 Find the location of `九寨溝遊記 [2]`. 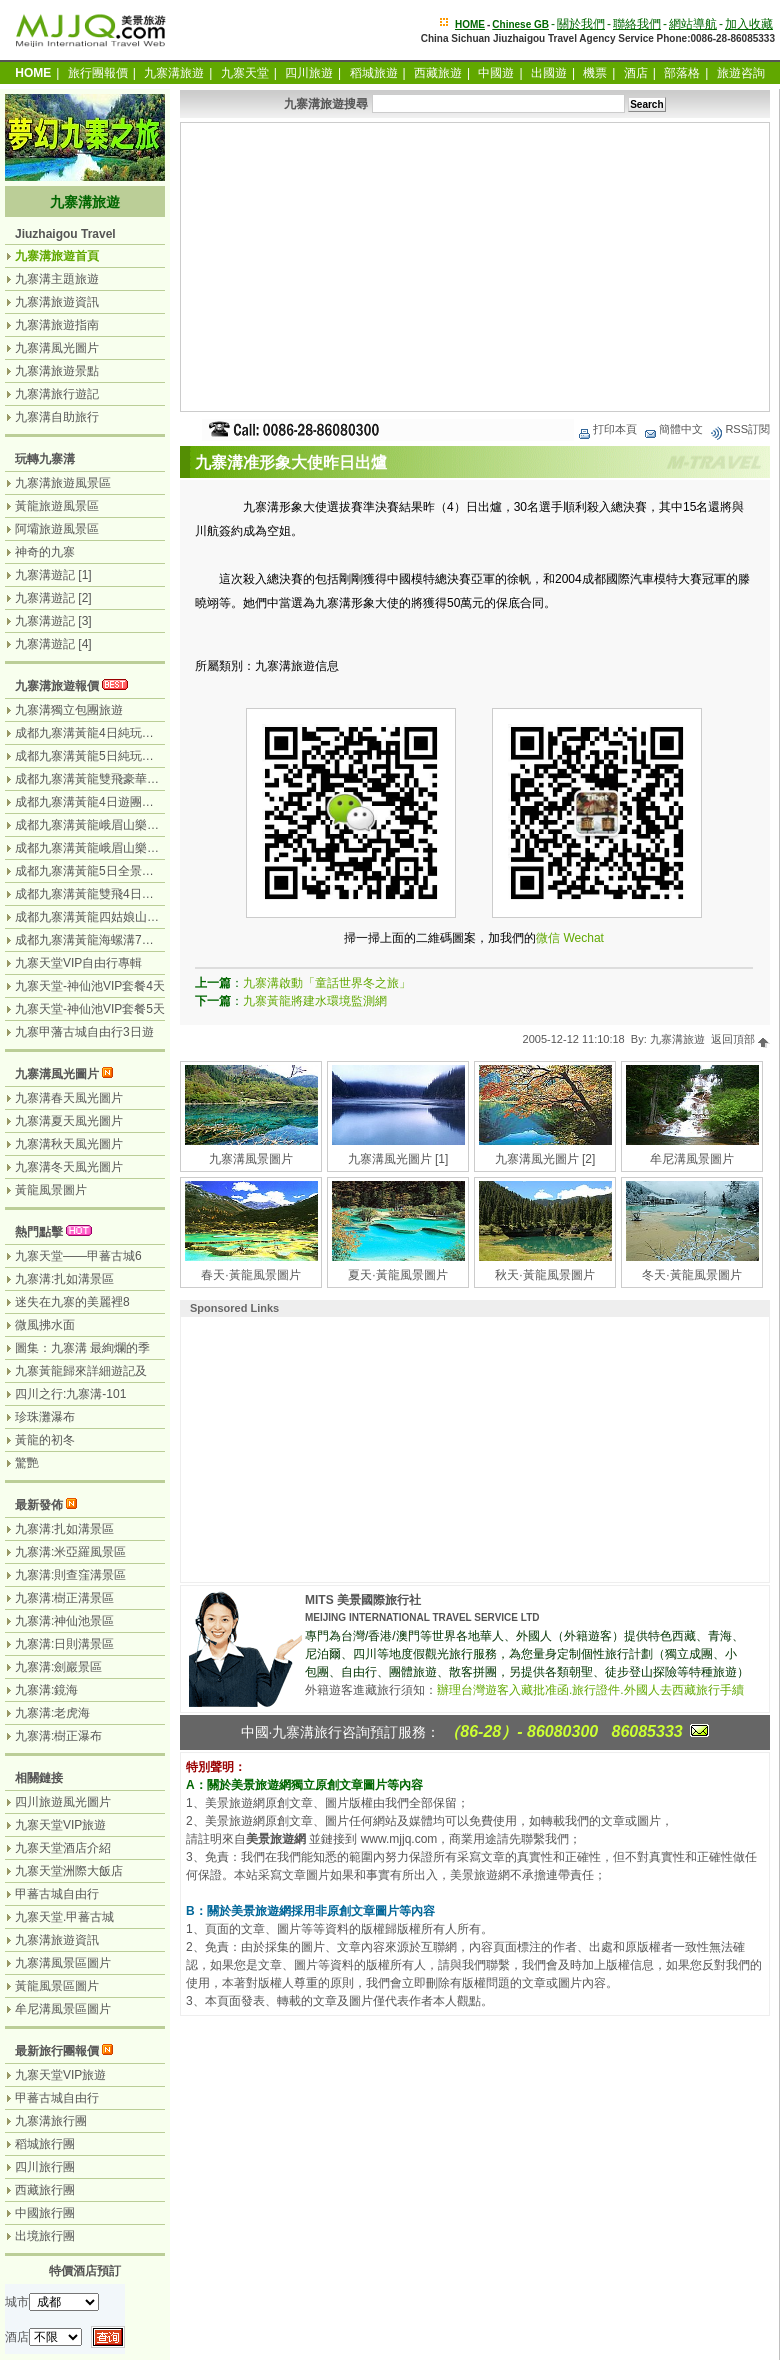

九寨溝遊記 [2] is located at coordinates (53, 598).